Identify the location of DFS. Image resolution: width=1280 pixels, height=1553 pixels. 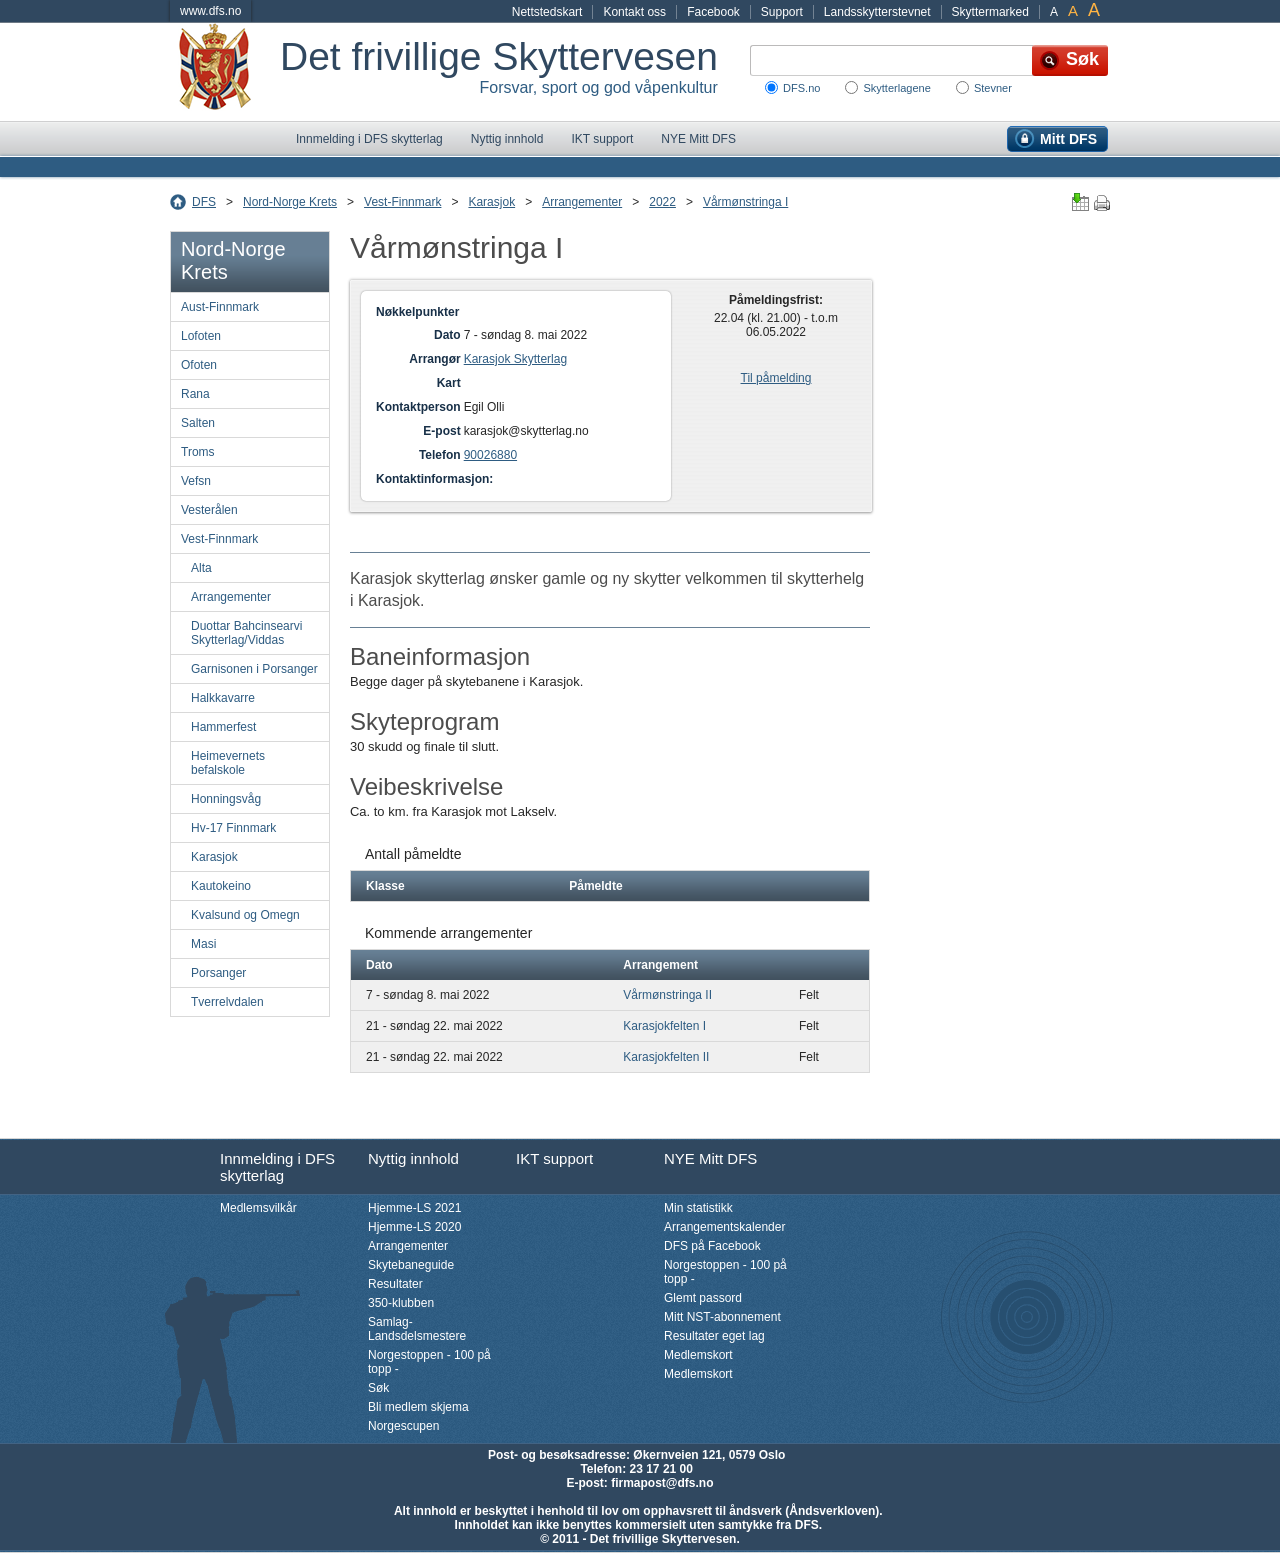
(204, 202).